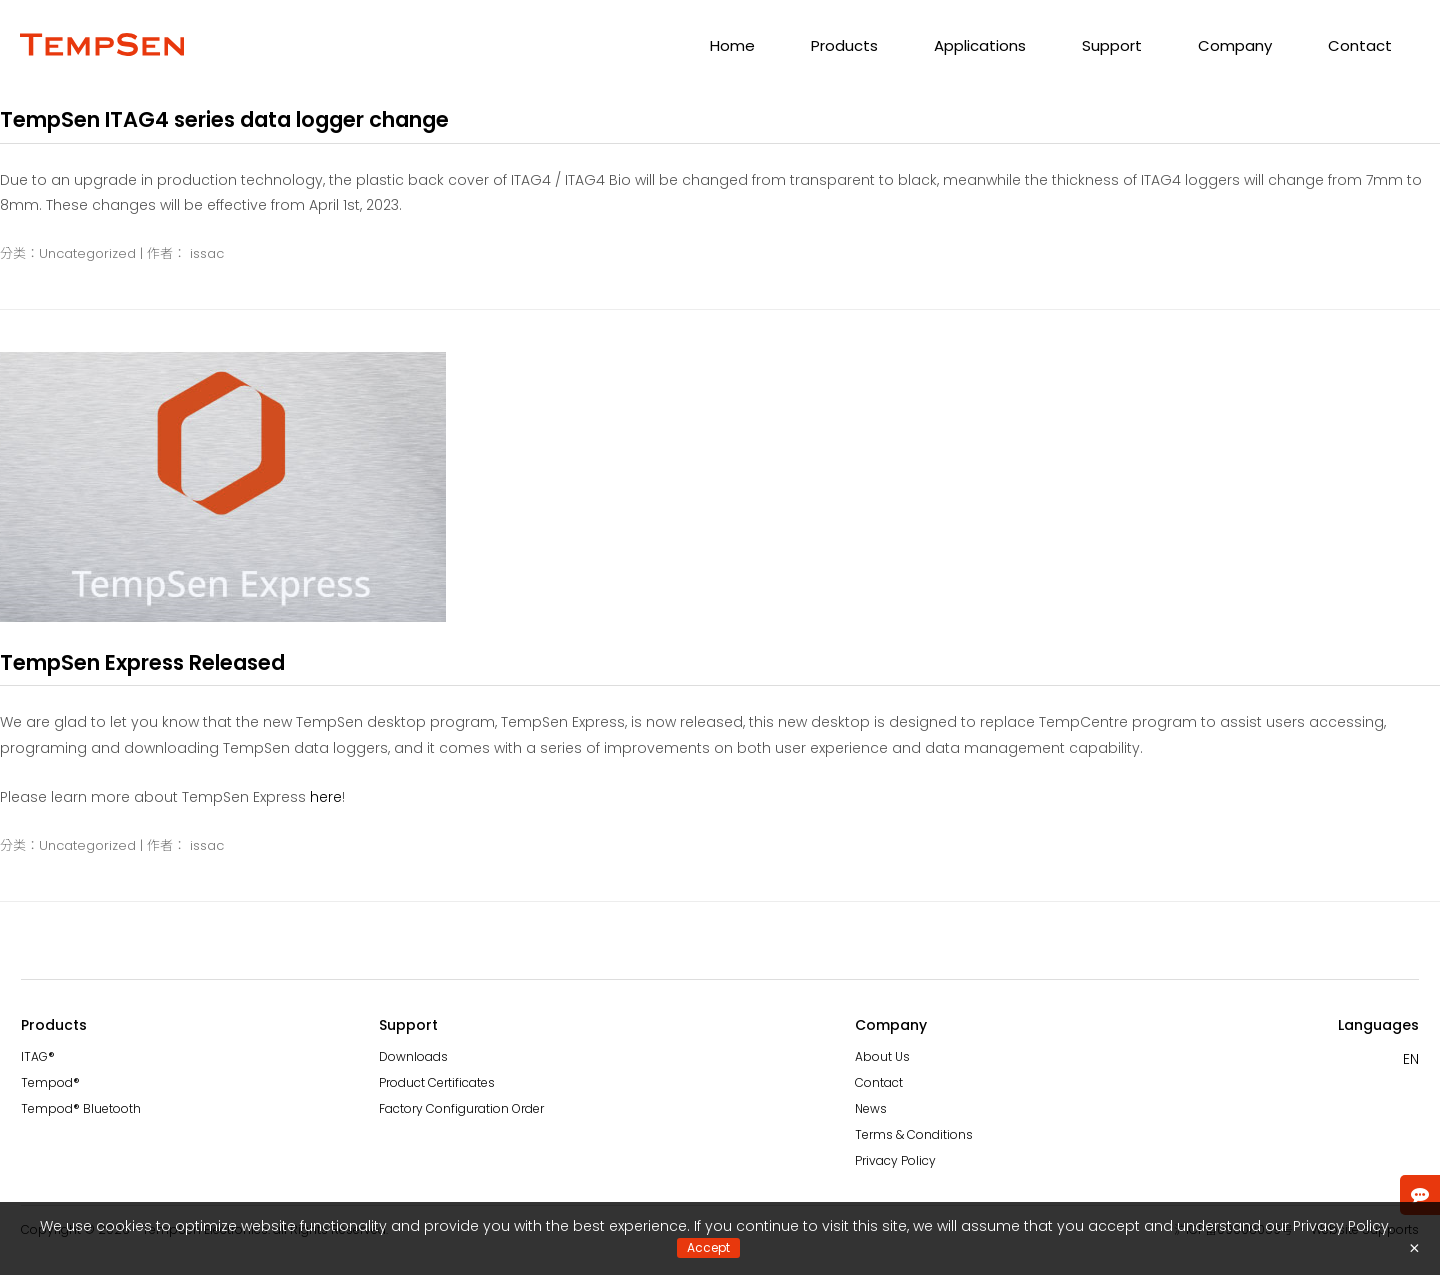 The height and width of the screenshot is (1275, 1440). Describe the element at coordinates (882, 1056) in the screenshot. I see `About Us` at that location.